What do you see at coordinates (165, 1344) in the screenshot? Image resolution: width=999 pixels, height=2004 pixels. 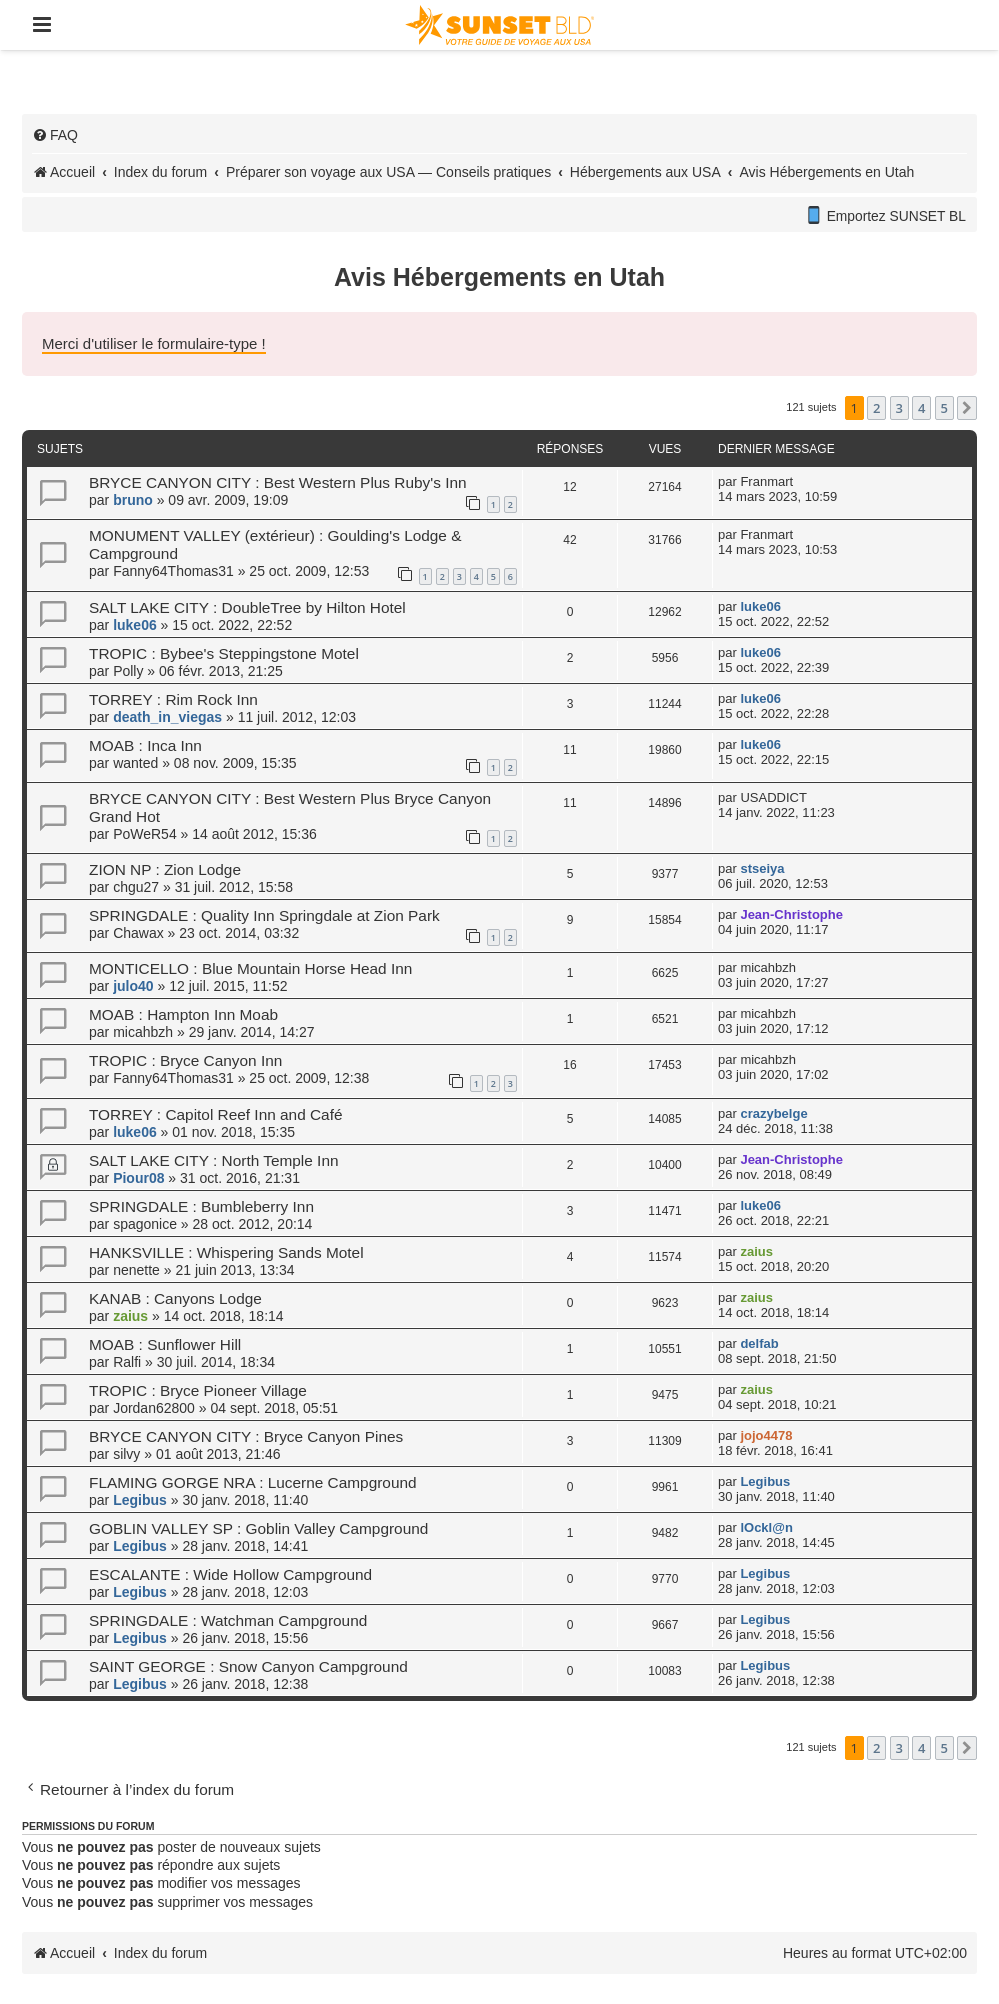 I see `MOAB : Sunflower Hill` at bounding box center [165, 1344].